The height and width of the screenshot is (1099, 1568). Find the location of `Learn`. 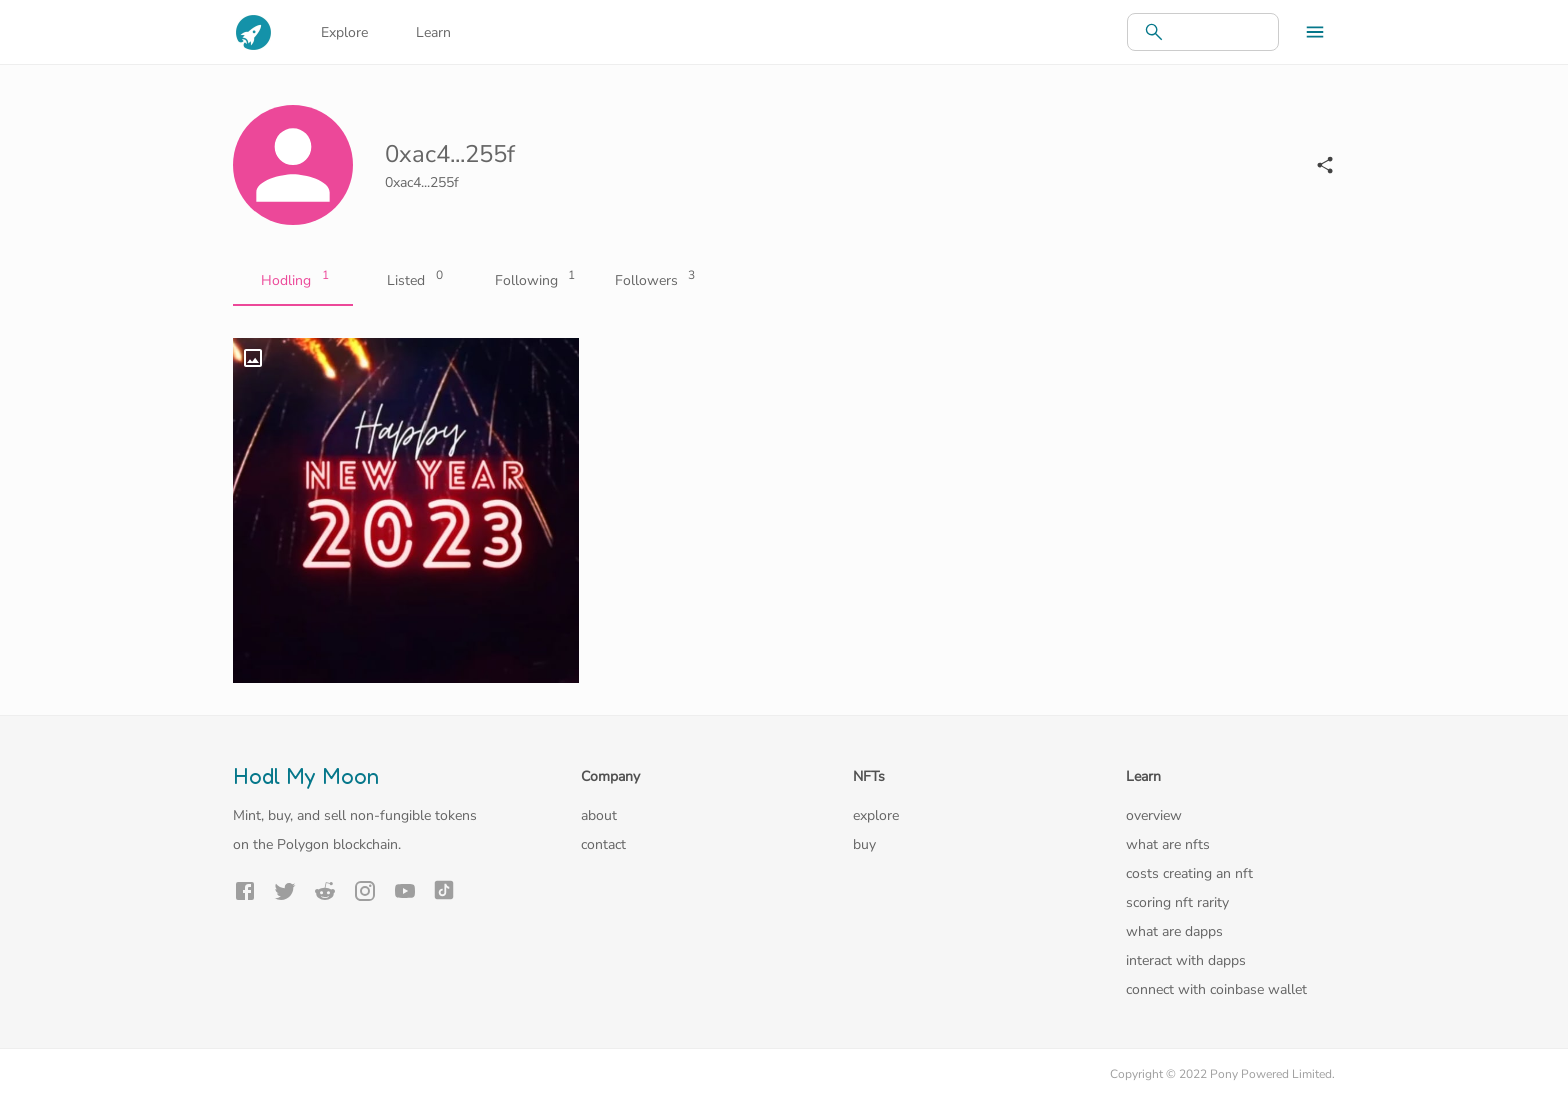

Learn is located at coordinates (433, 32).